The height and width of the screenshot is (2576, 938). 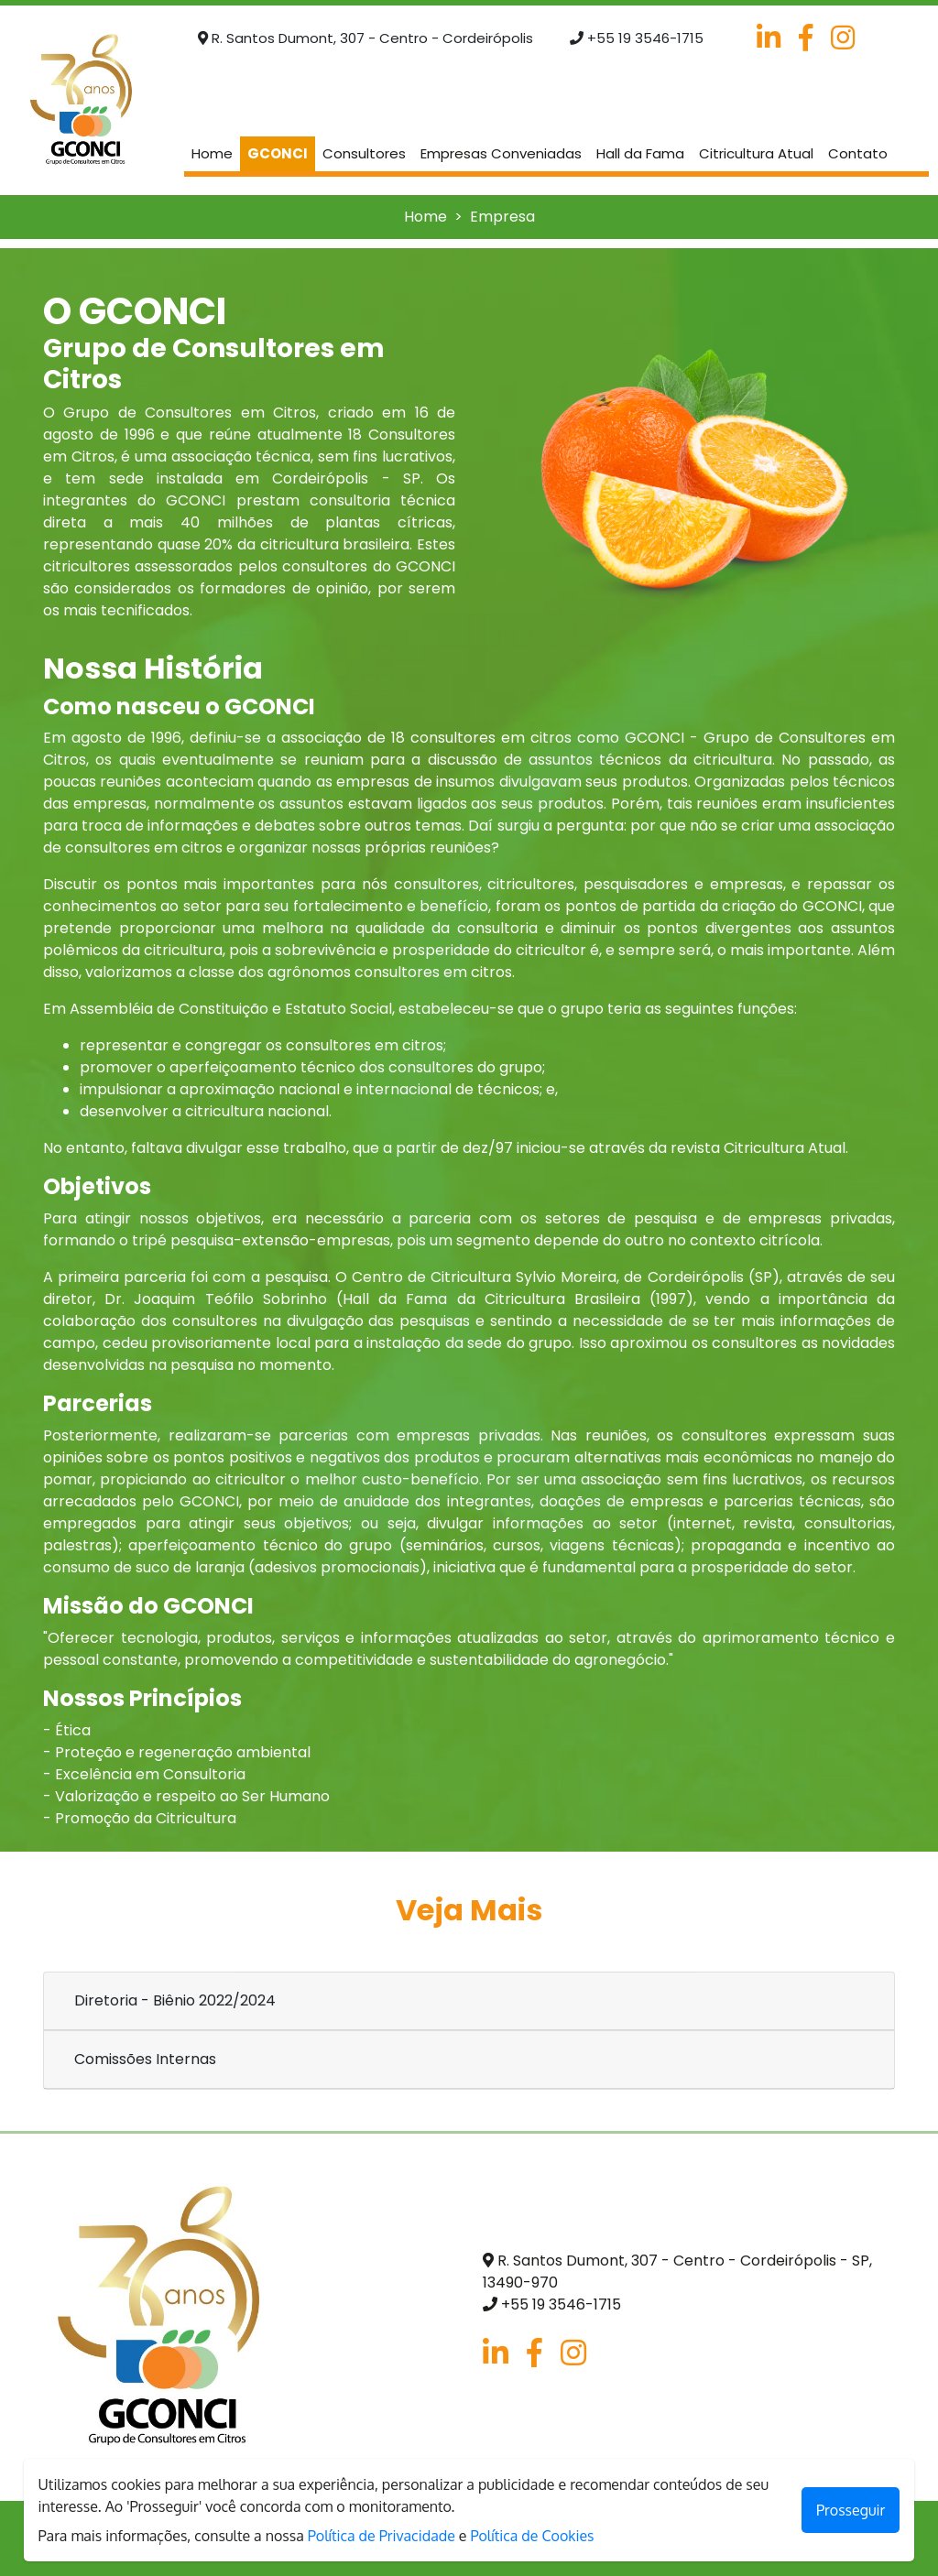 What do you see at coordinates (756, 153) in the screenshot?
I see `Citricultura Atual` at bounding box center [756, 153].